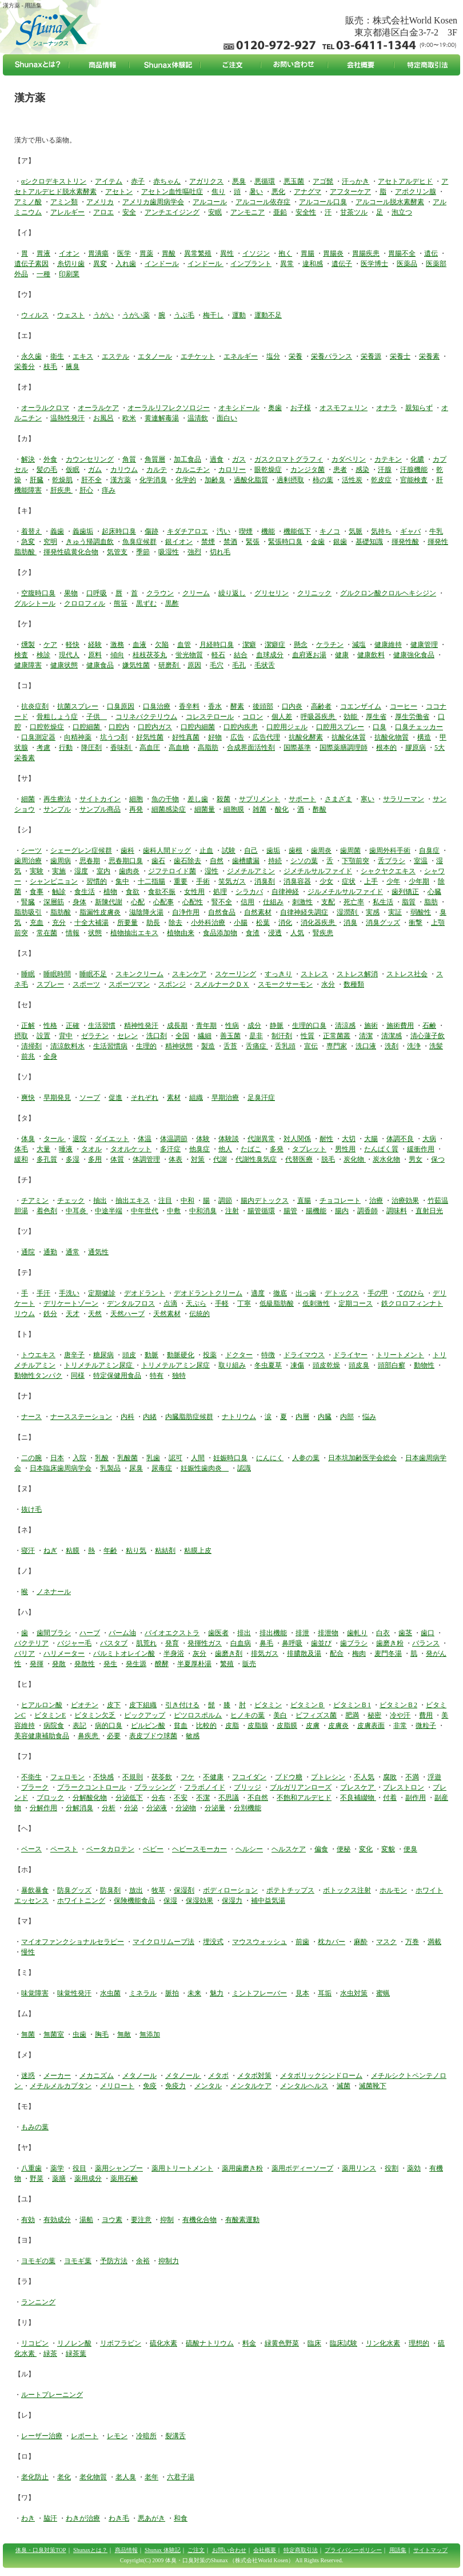 This screenshot has width=463, height=2576. What do you see at coordinates (28, 459) in the screenshot?
I see `解決` at bounding box center [28, 459].